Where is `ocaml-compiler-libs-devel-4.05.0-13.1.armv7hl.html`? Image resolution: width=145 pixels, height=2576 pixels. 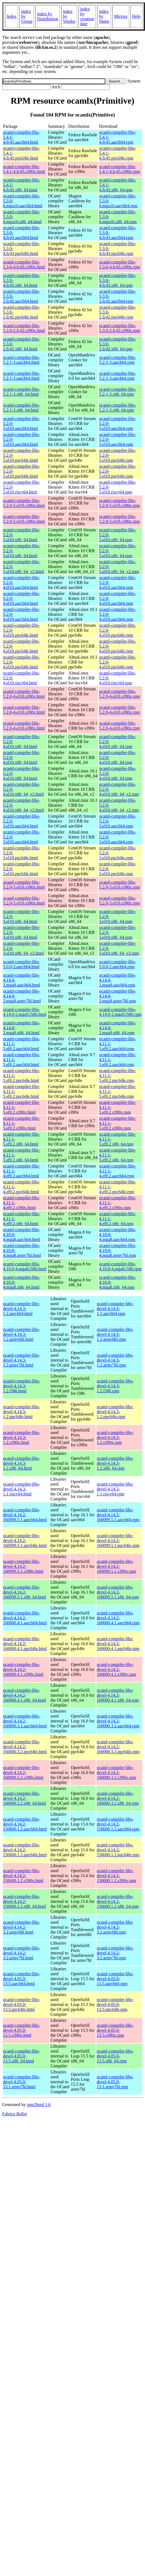 ocaml-compiler-libs-devel-4.05.0-13.1.armv7hl.html is located at coordinates (21, 2082).